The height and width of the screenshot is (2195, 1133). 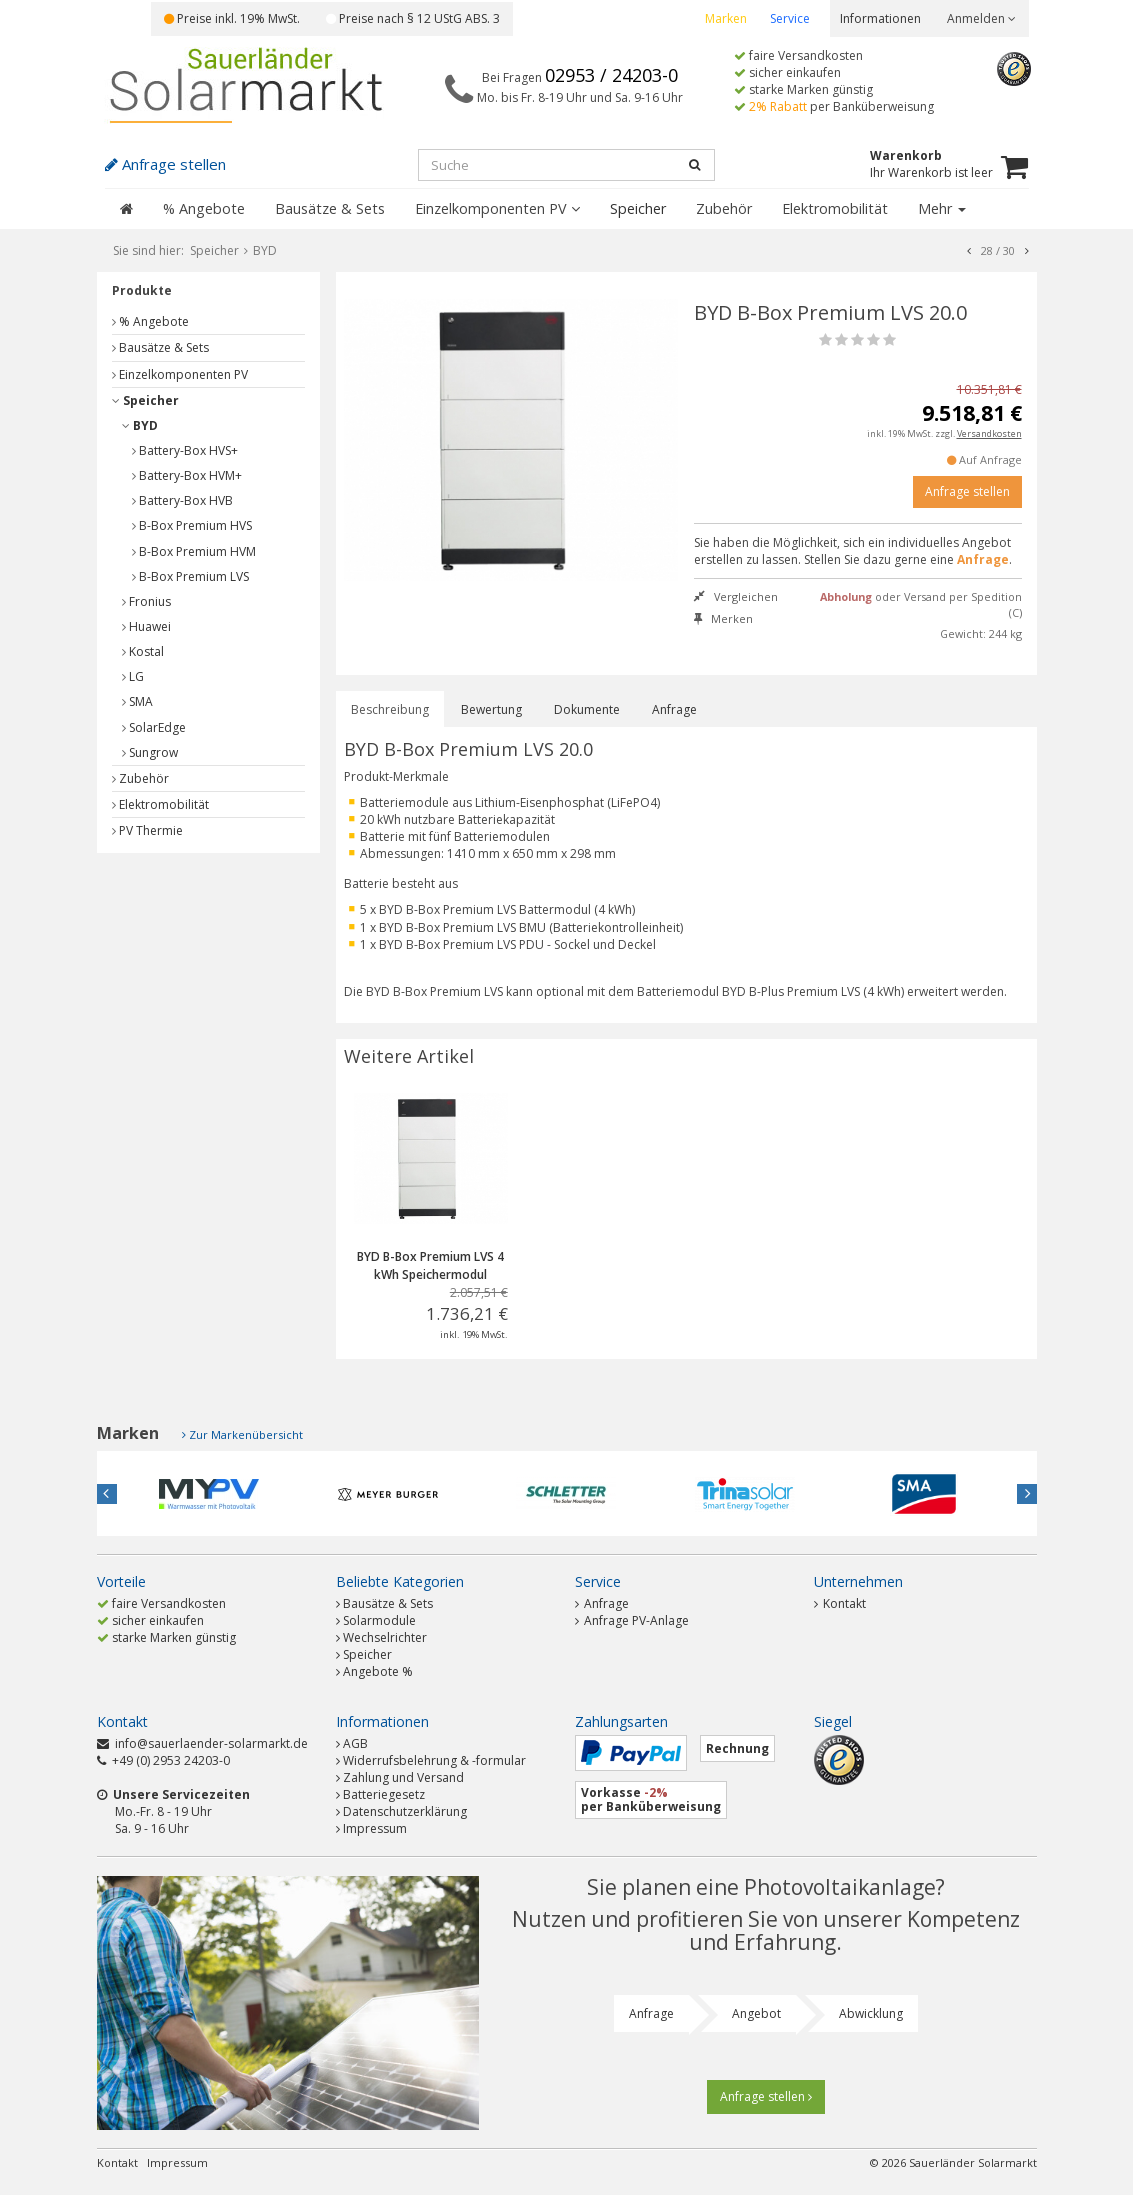 I want to click on SMA, so click(x=137, y=701).